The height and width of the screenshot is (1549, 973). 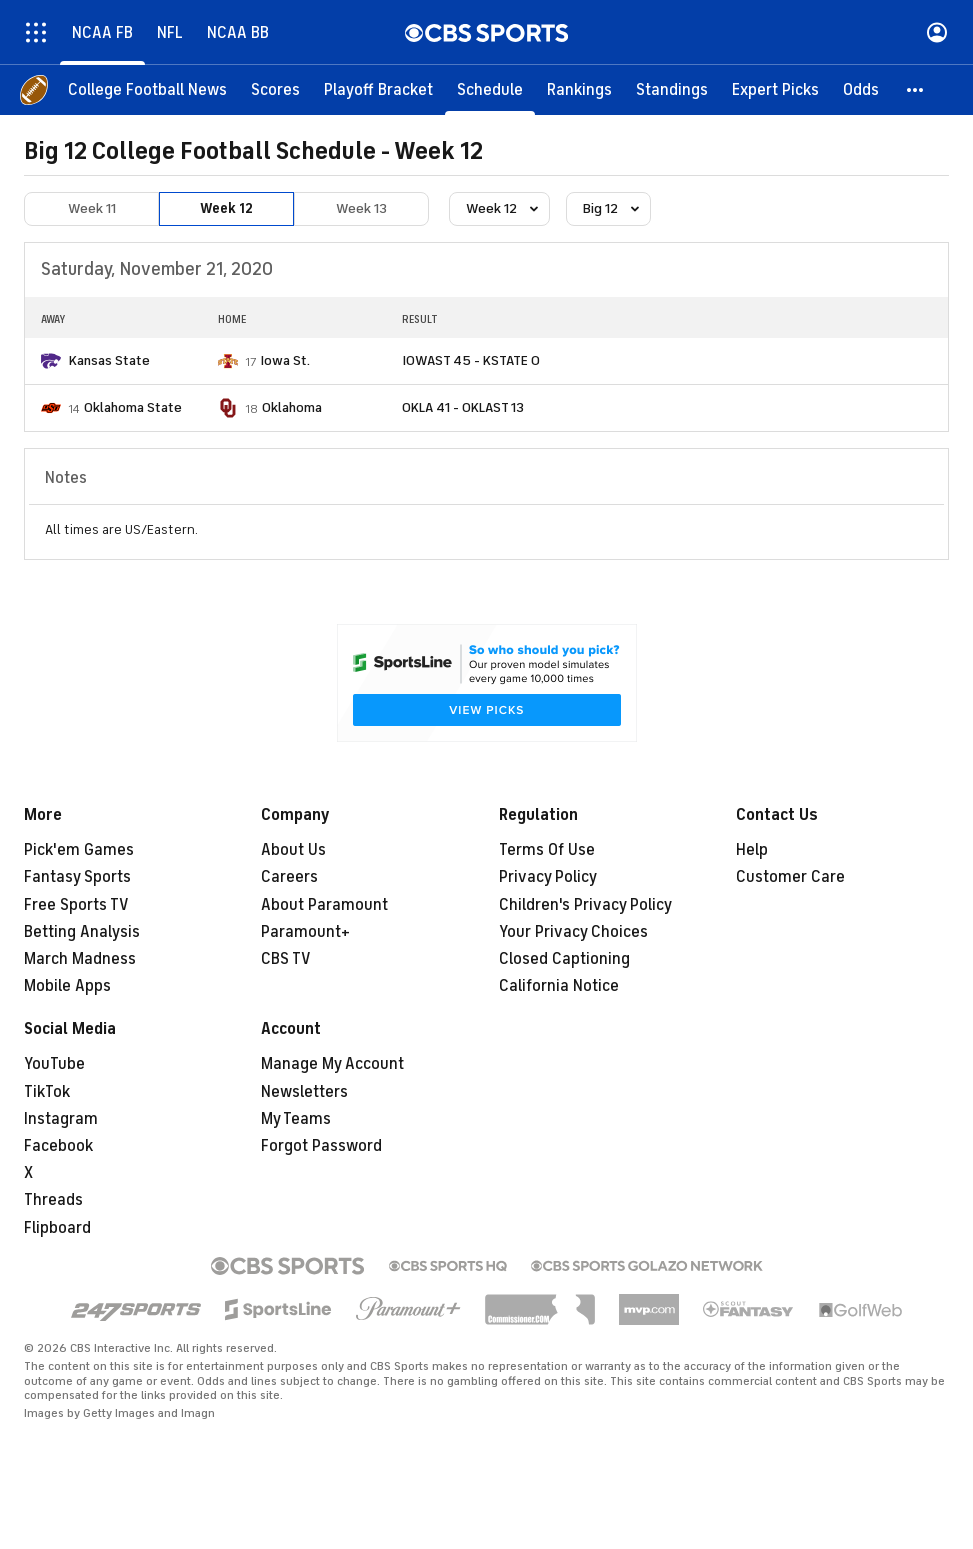 I want to click on [College Football News], so click(x=147, y=90).